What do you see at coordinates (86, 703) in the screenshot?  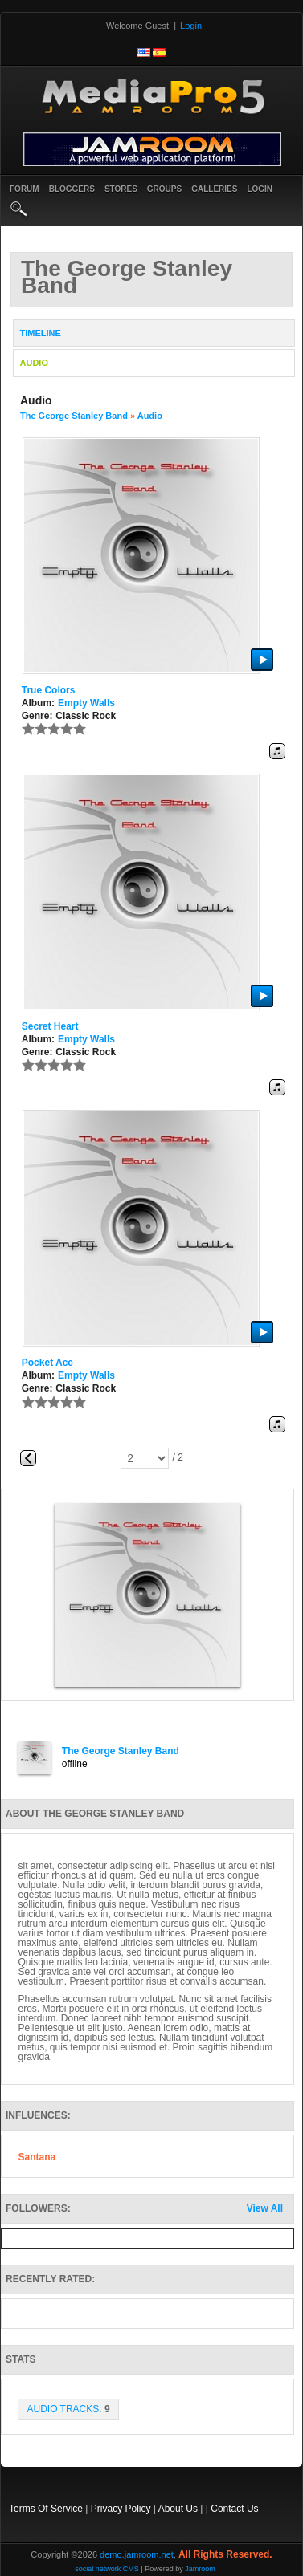 I see `Empty Walls` at bounding box center [86, 703].